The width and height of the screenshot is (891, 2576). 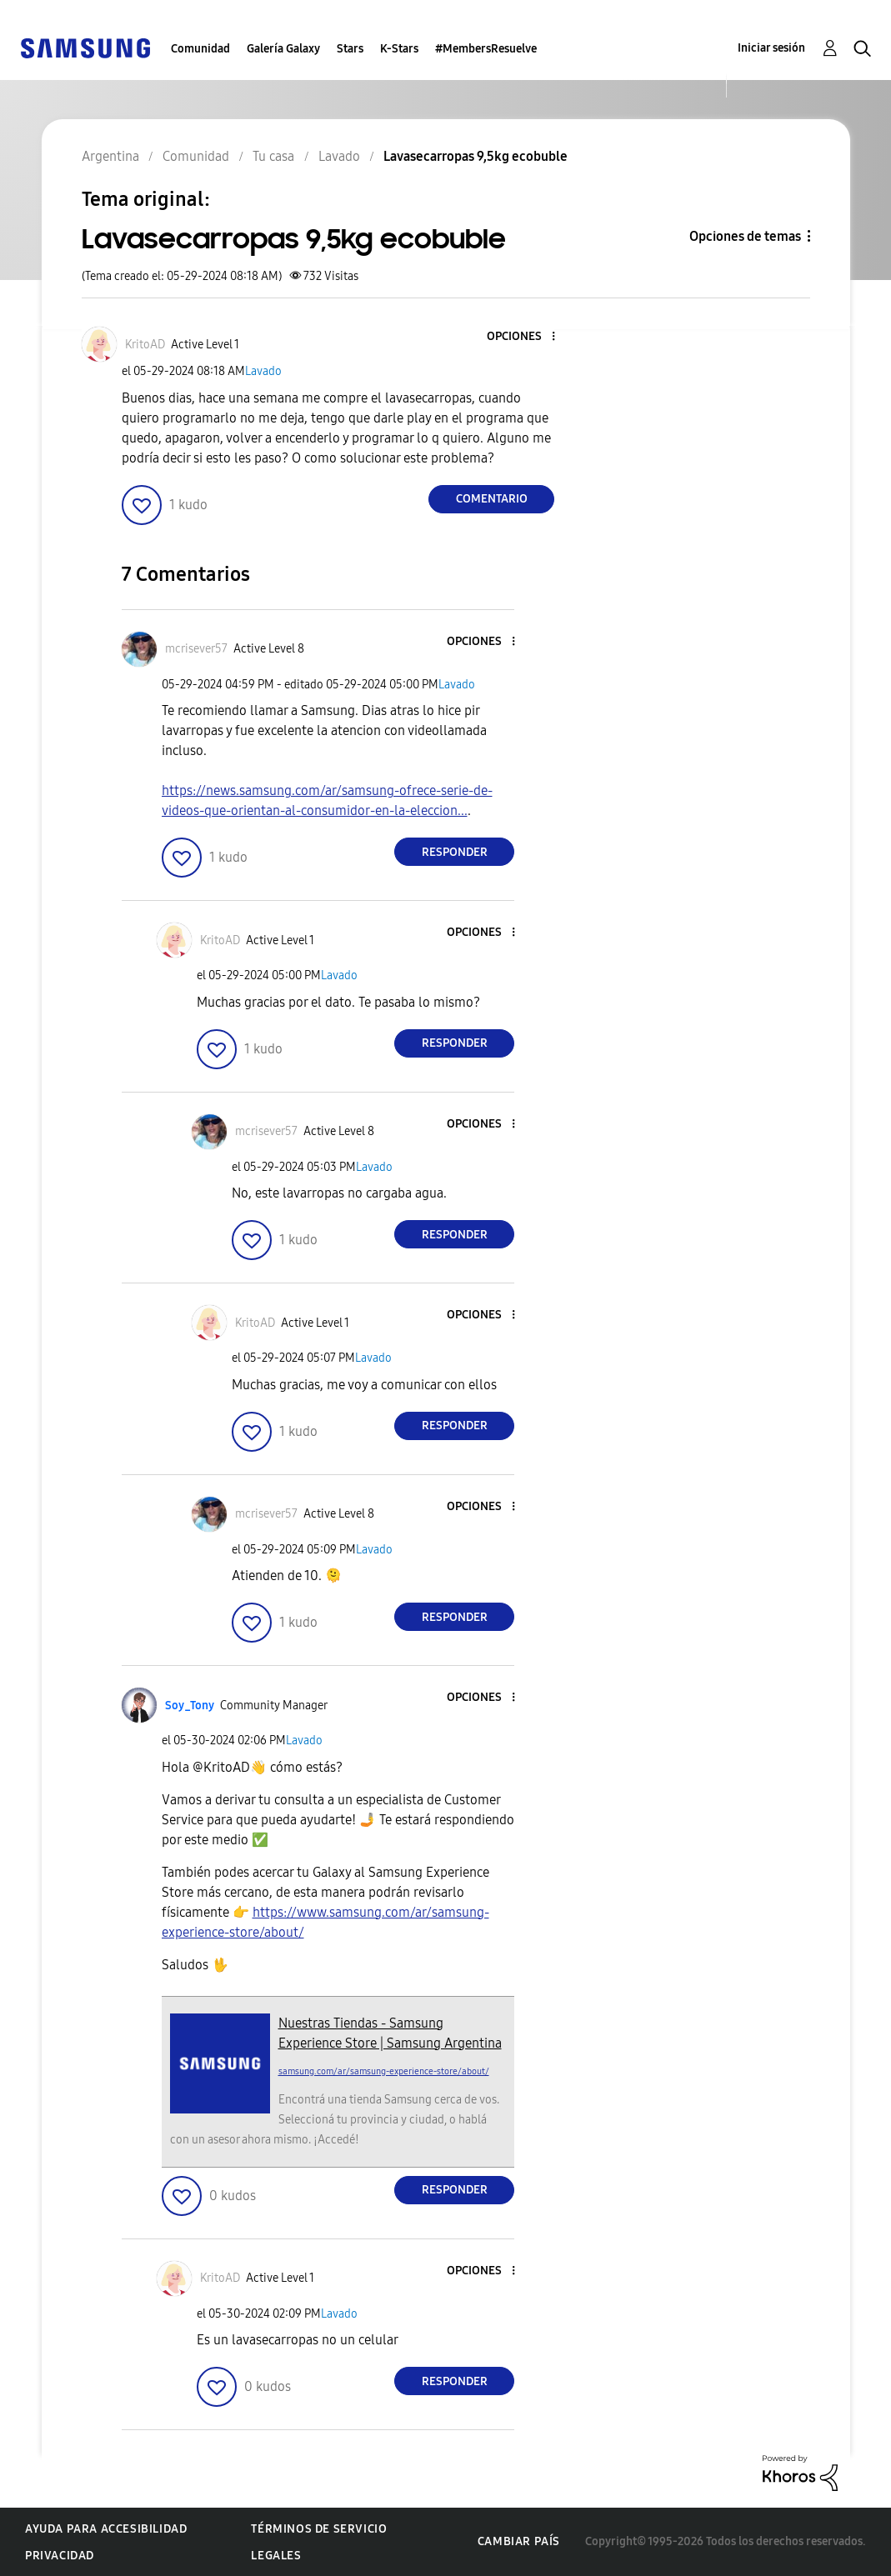 I want to click on Stars, so click(x=350, y=49).